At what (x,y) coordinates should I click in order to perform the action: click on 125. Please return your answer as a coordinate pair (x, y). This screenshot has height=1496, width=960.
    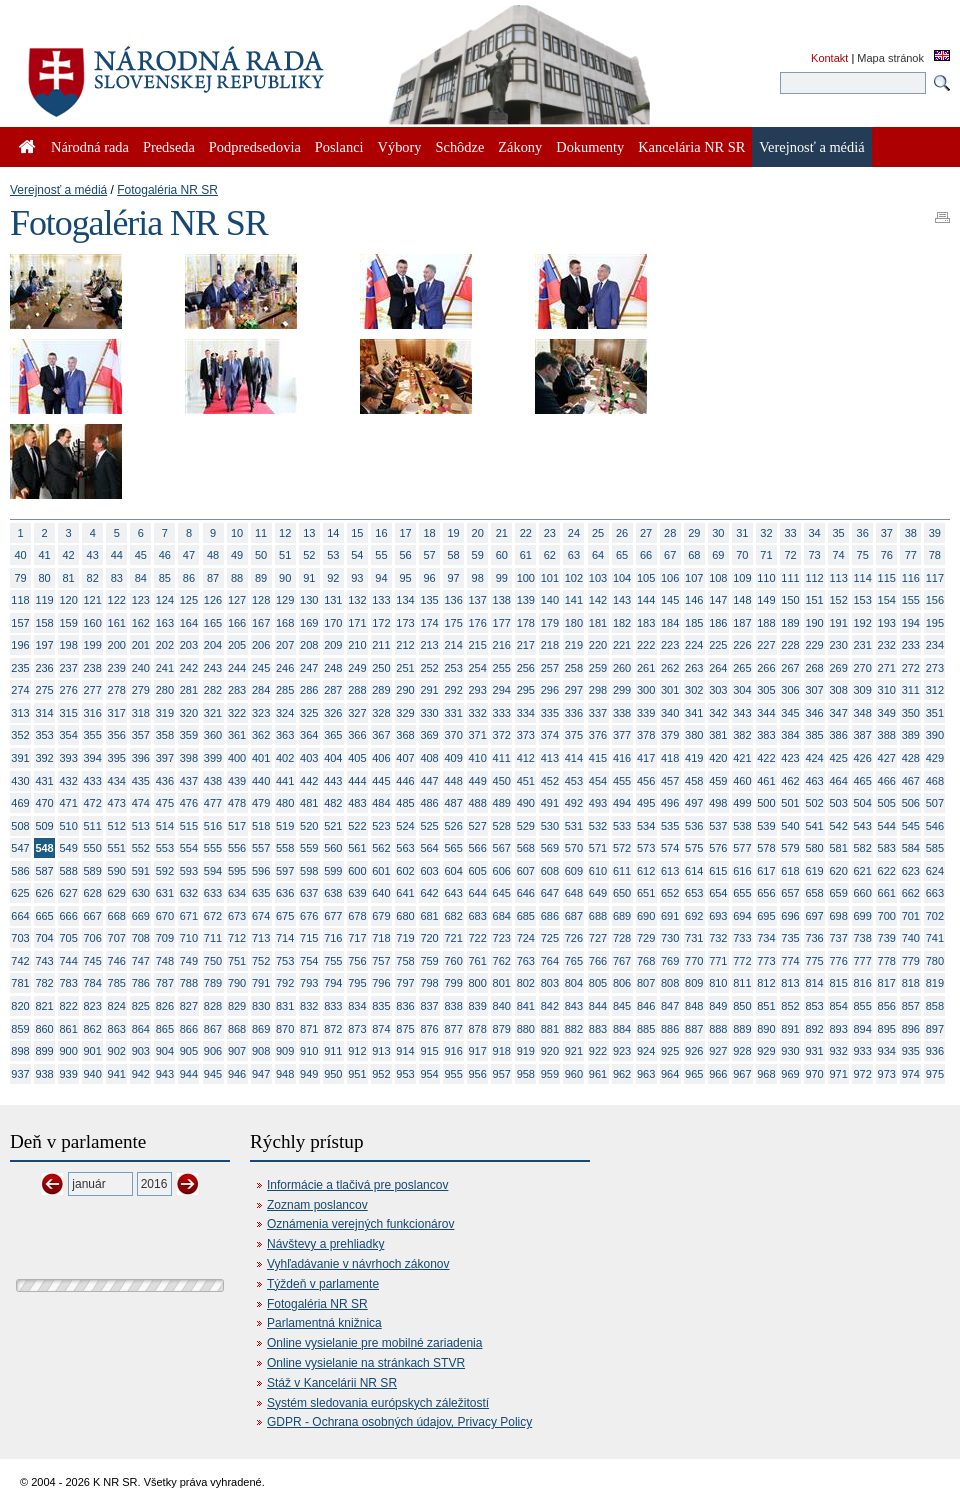
    Looking at the image, I should click on (189, 600).